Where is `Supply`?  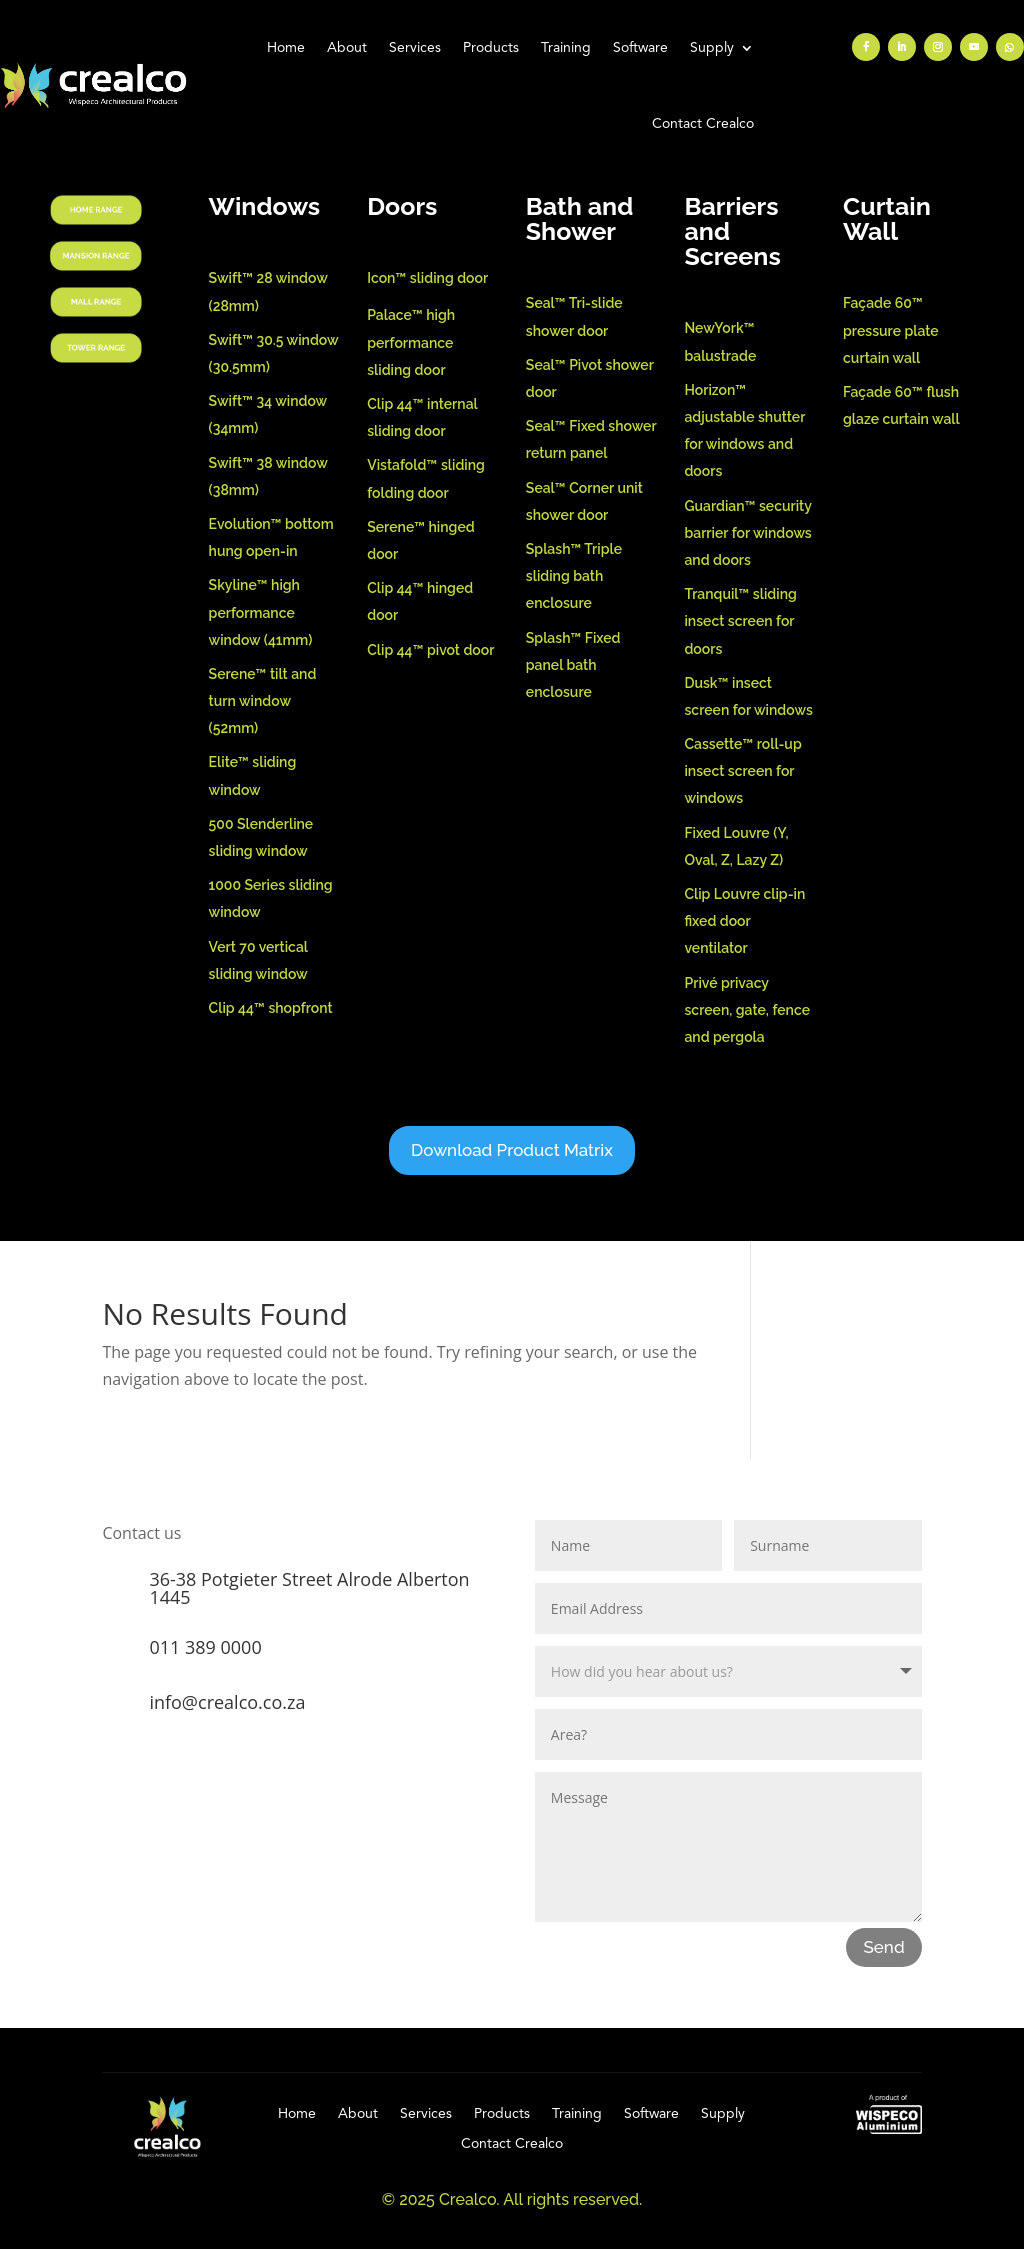 Supply is located at coordinates (712, 48).